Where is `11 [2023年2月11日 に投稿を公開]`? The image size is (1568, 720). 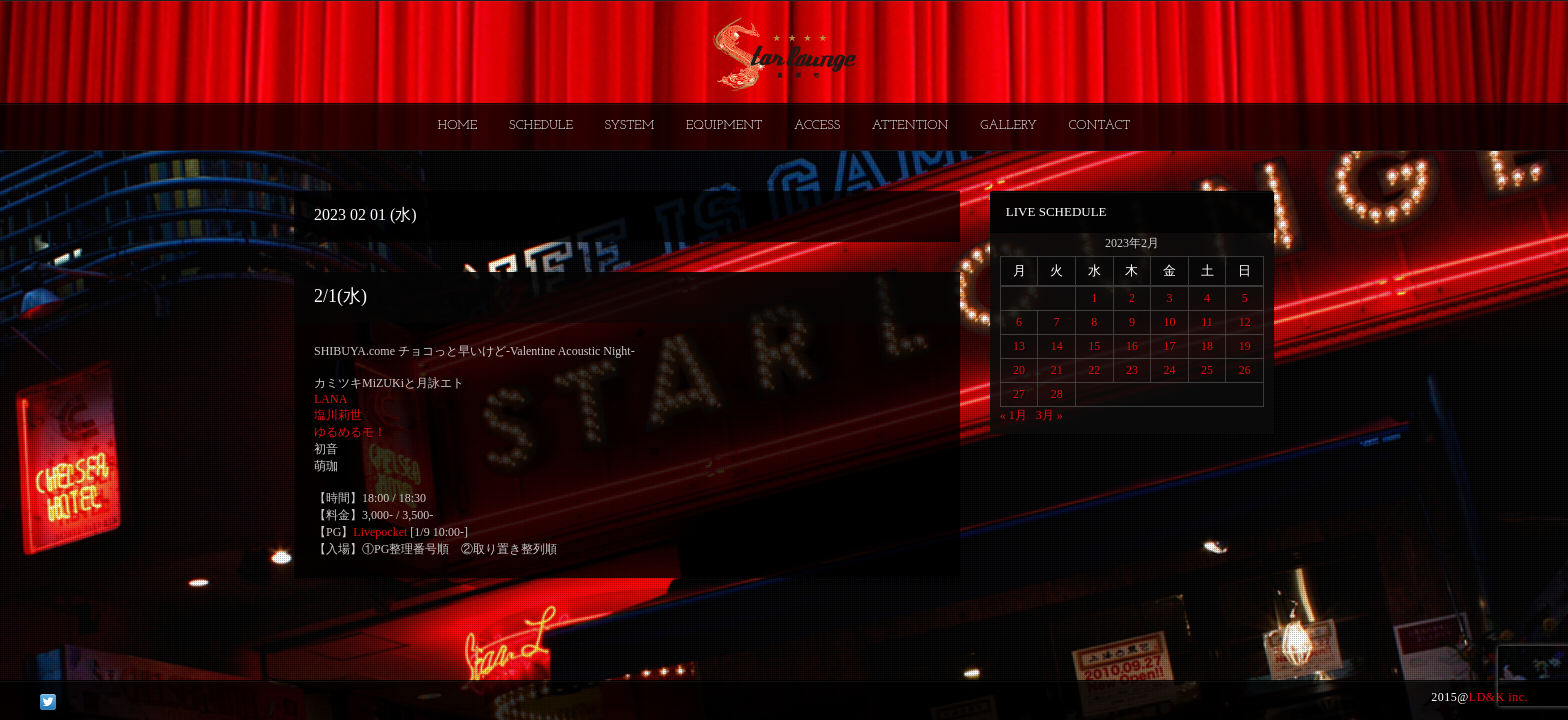 11 [2023年2月11日 に投稿を公開] is located at coordinates (1207, 322).